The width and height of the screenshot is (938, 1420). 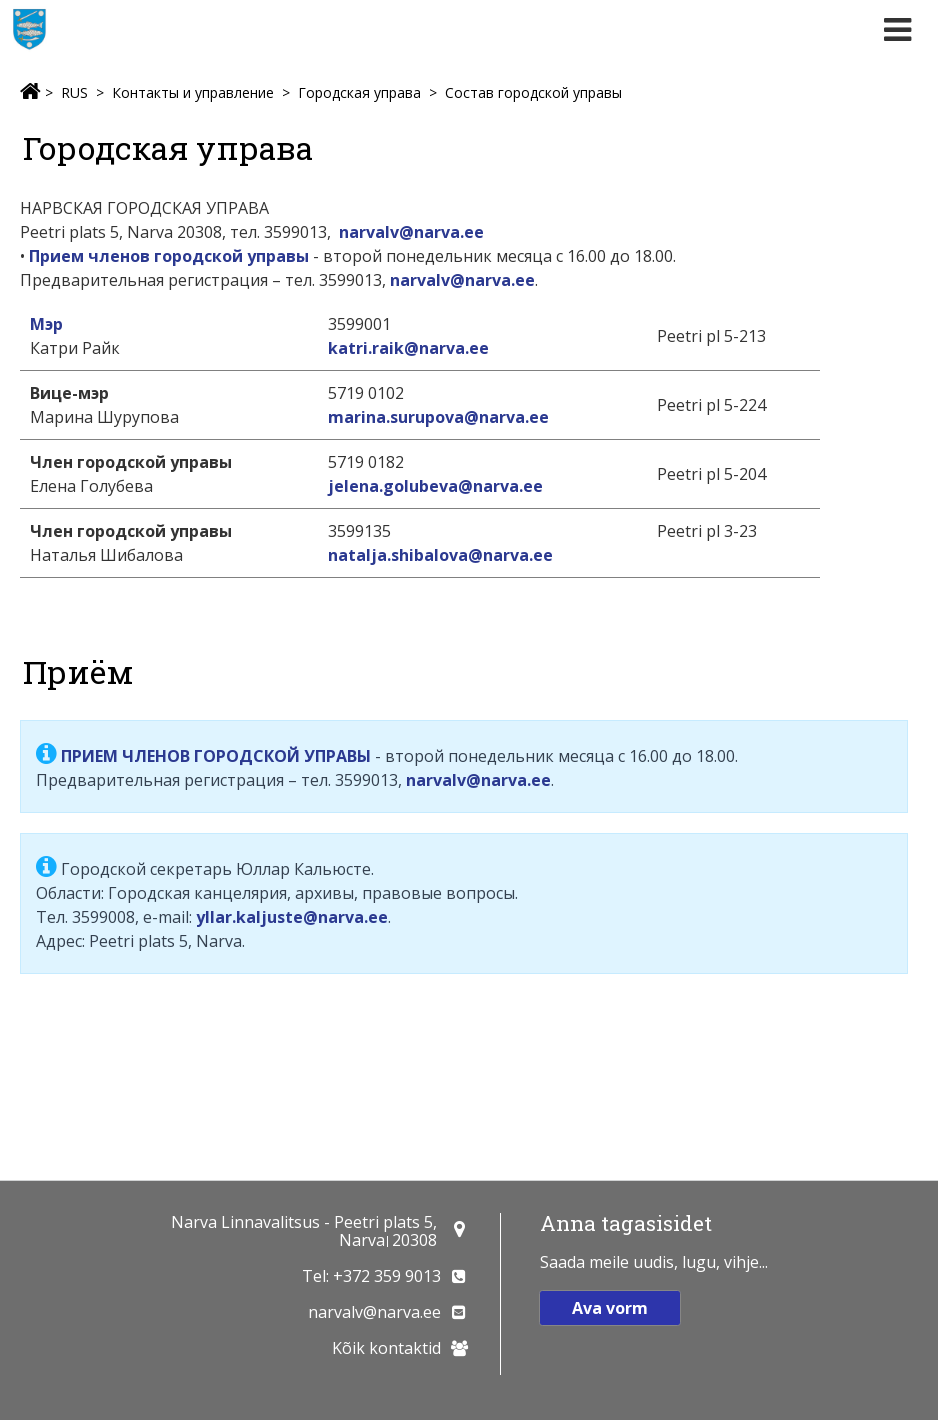 What do you see at coordinates (438, 417) in the screenshot?
I see `marina.surupova@narva.ee` at bounding box center [438, 417].